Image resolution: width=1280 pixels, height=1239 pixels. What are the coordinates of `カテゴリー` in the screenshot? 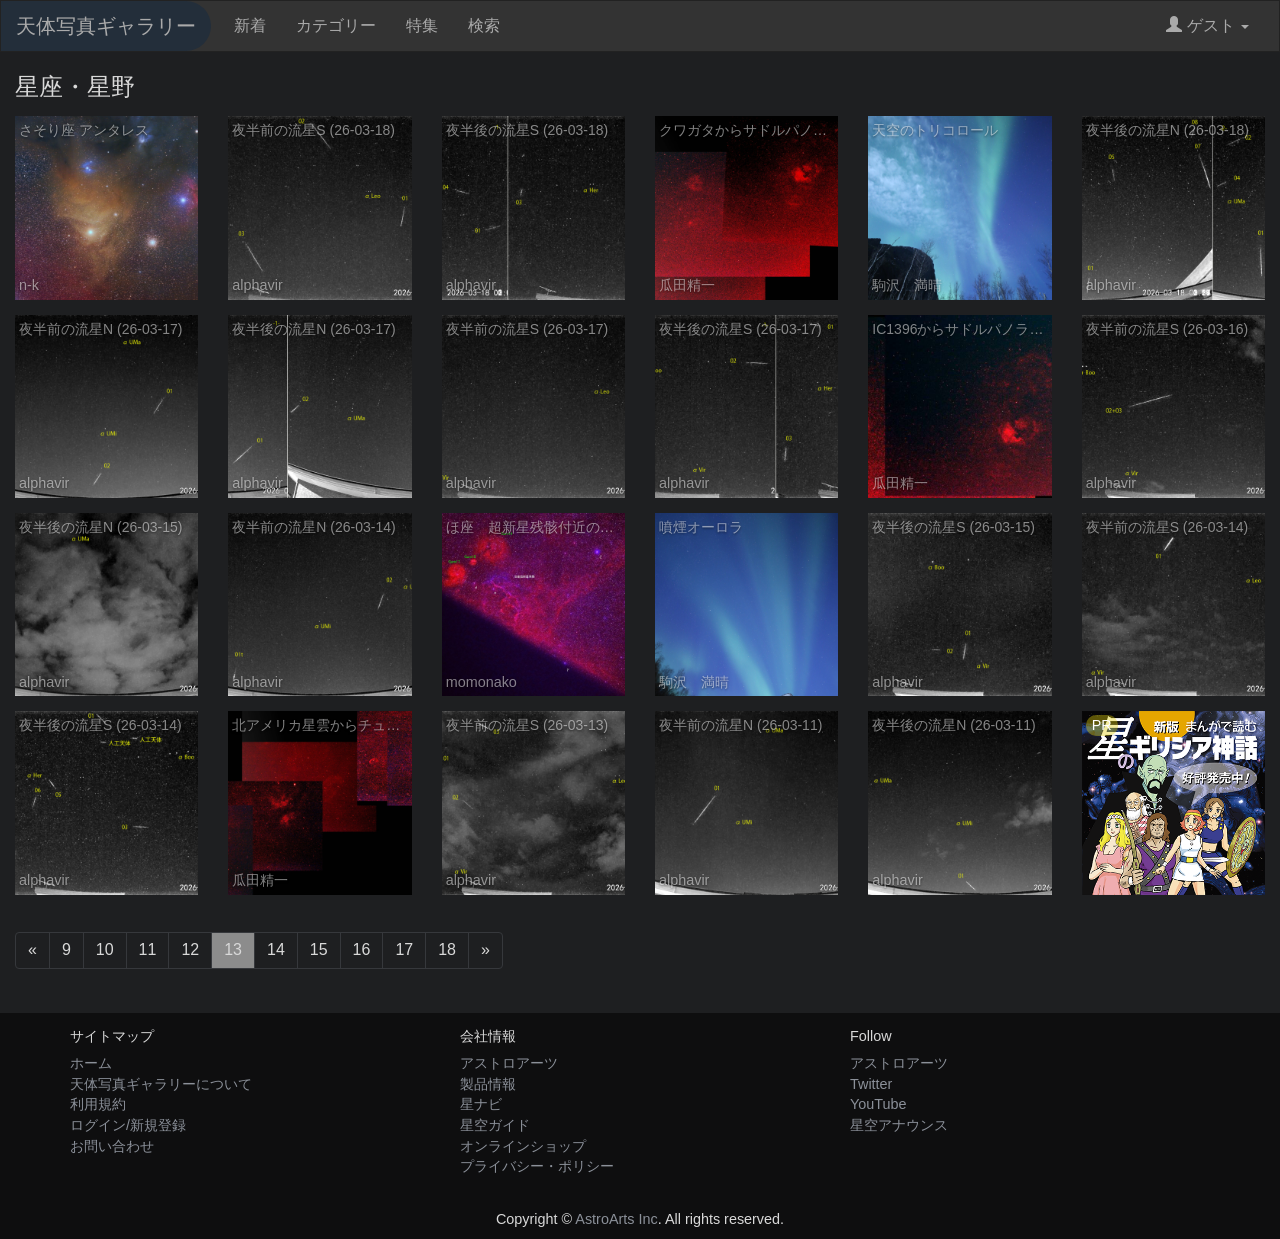 It's located at (336, 25).